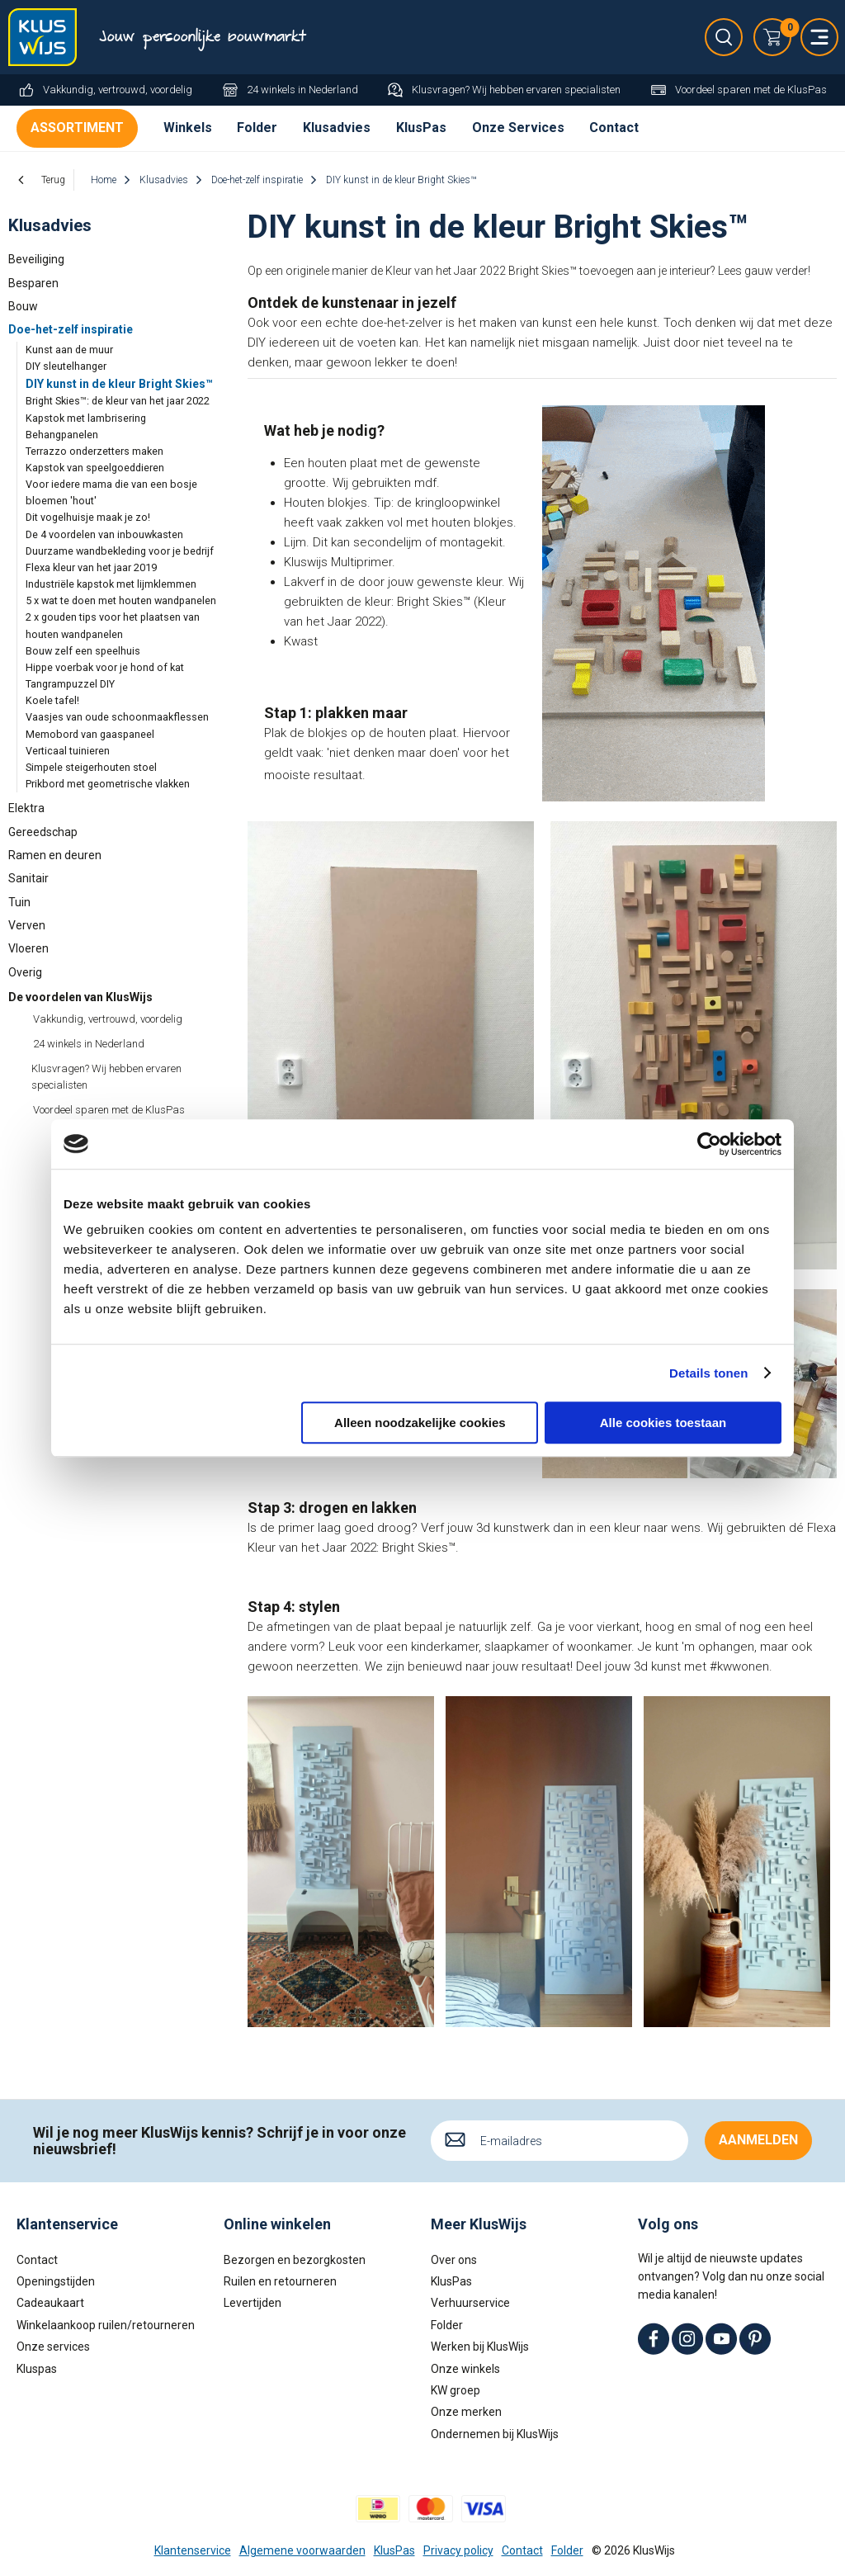  Describe the element at coordinates (455, 2390) in the screenshot. I see `KW groep` at that location.